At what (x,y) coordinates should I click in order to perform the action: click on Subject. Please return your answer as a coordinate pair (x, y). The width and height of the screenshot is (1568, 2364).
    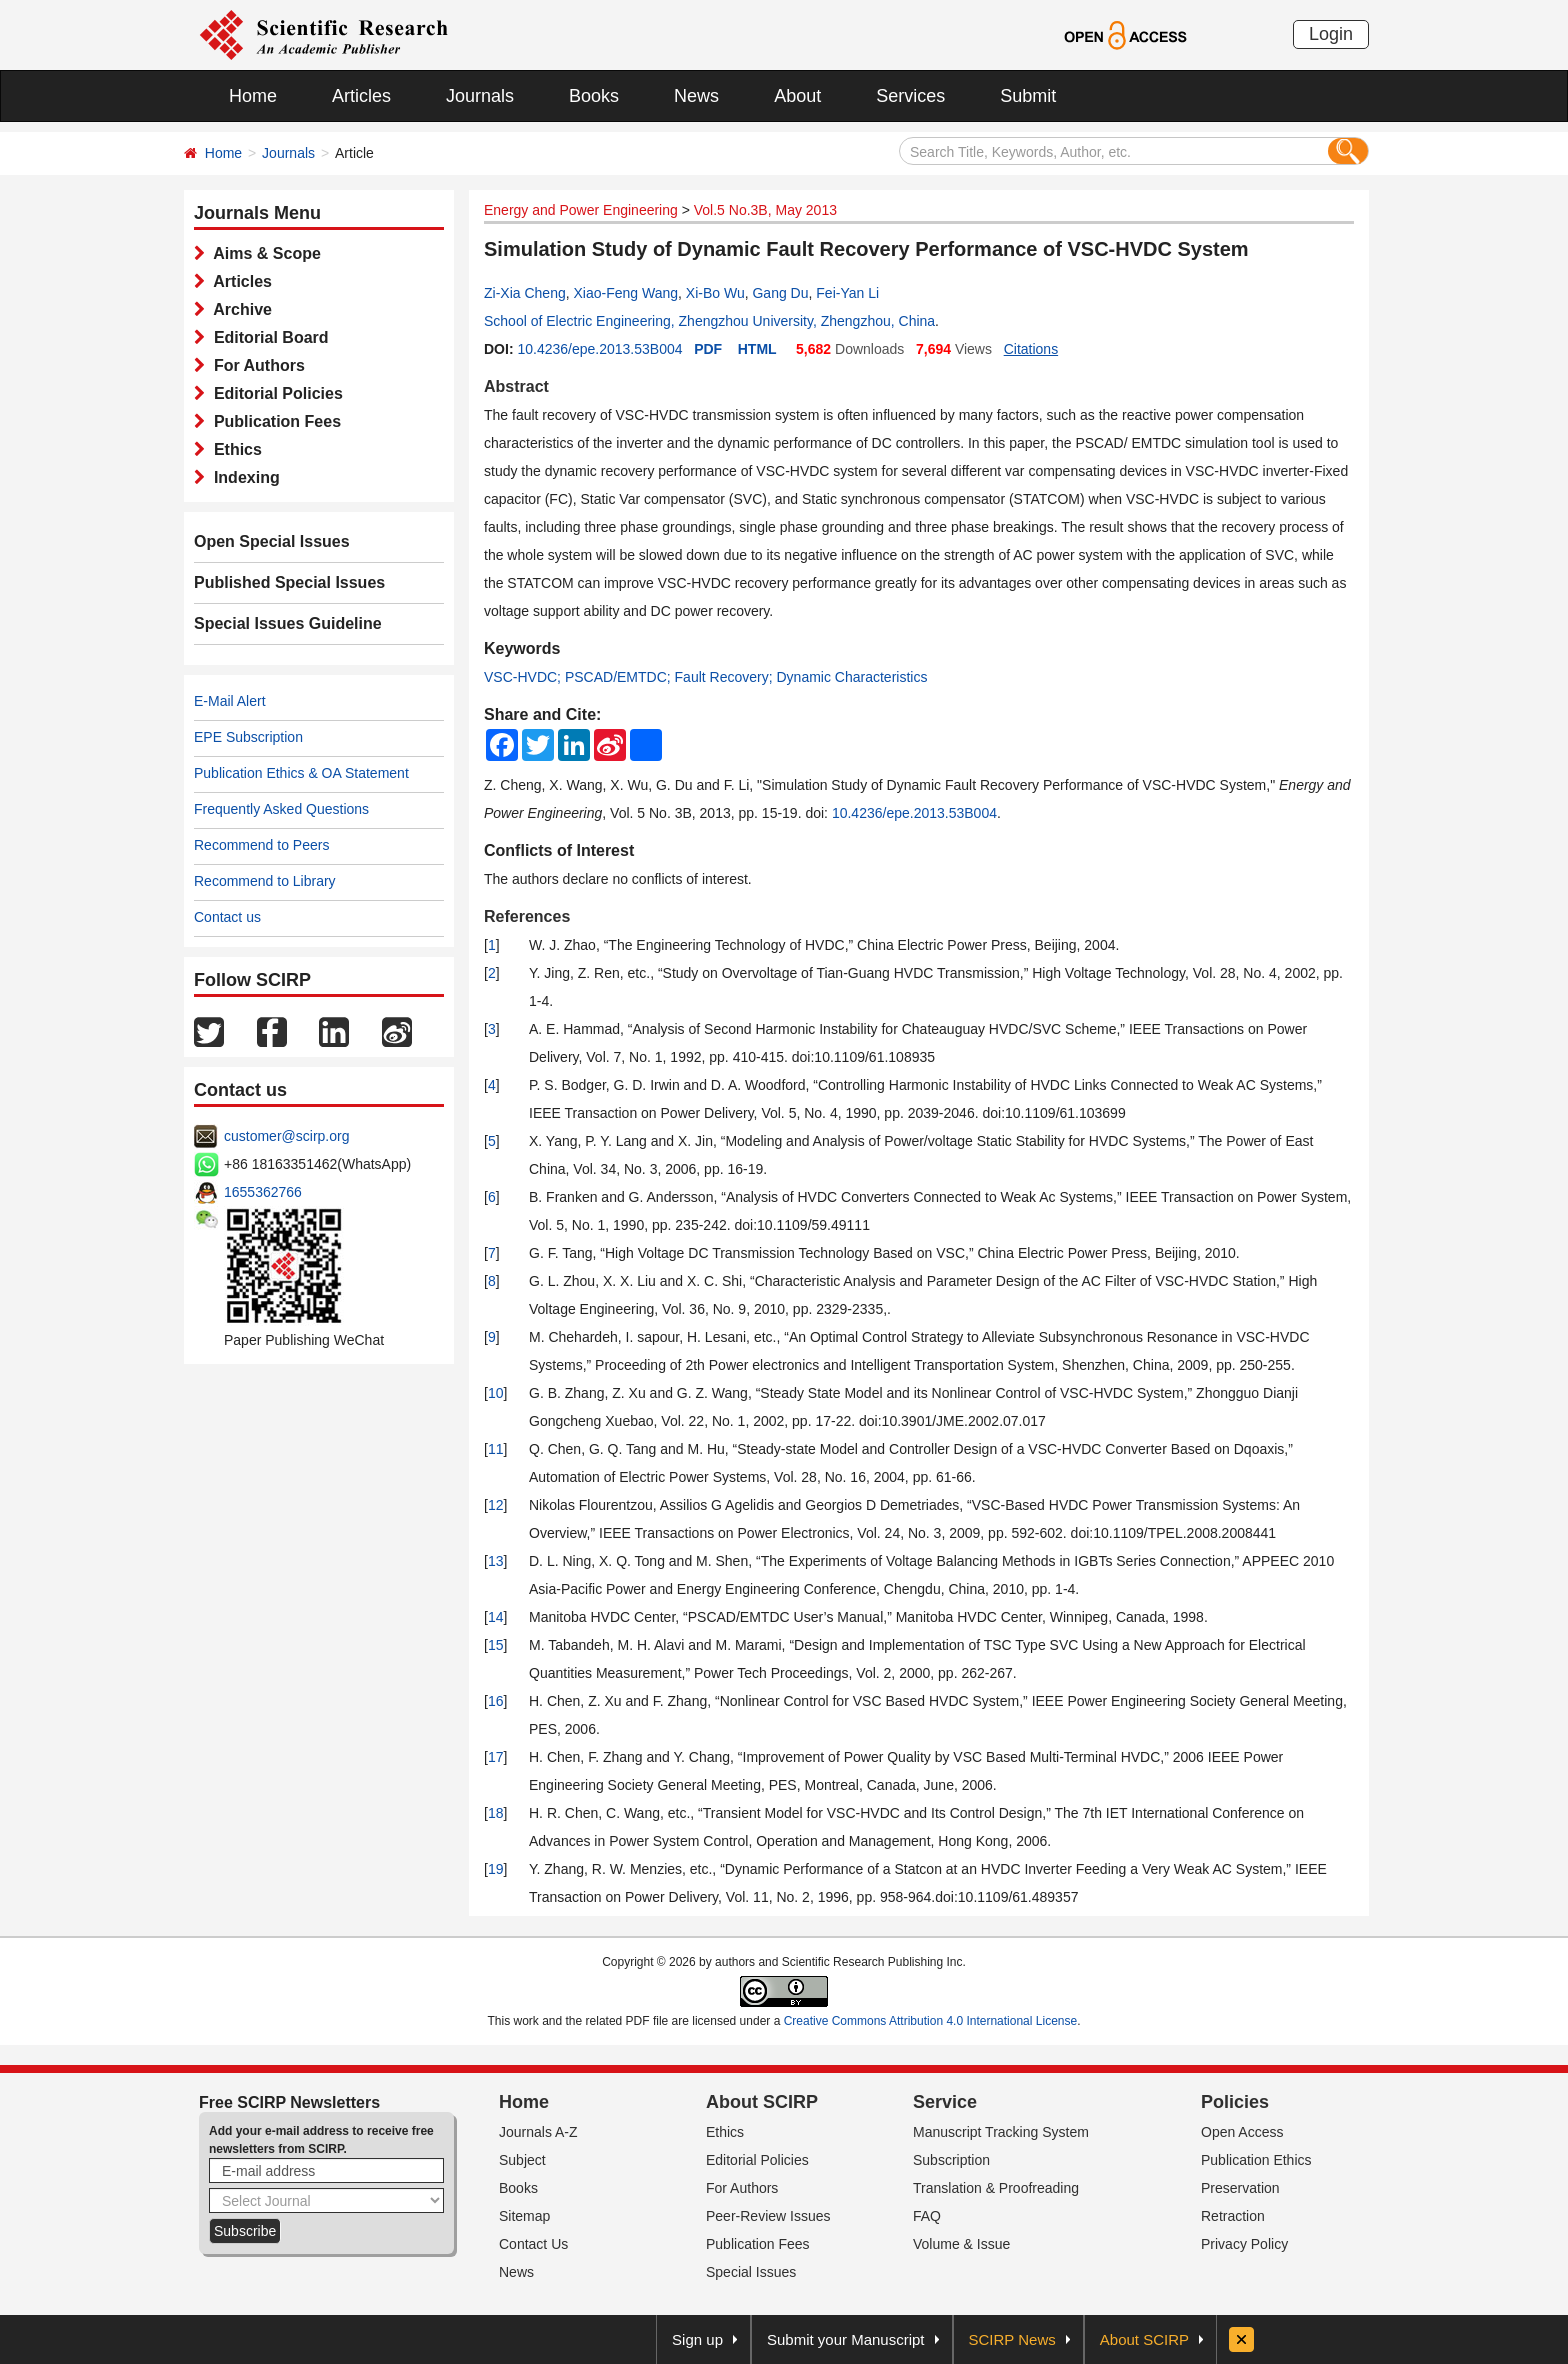
    Looking at the image, I should click on (522, 2160).